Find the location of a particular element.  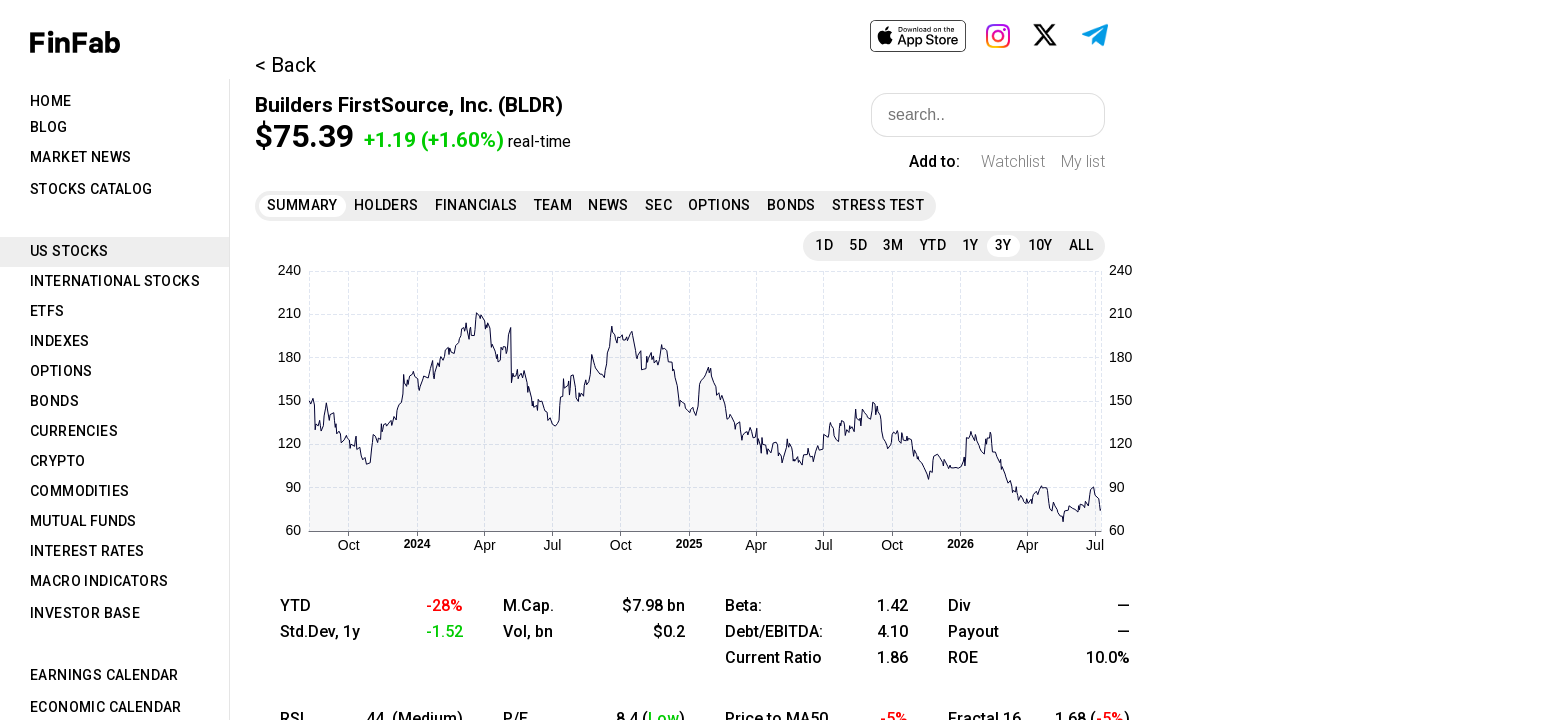

< Back is located at coordinates (285, 65).